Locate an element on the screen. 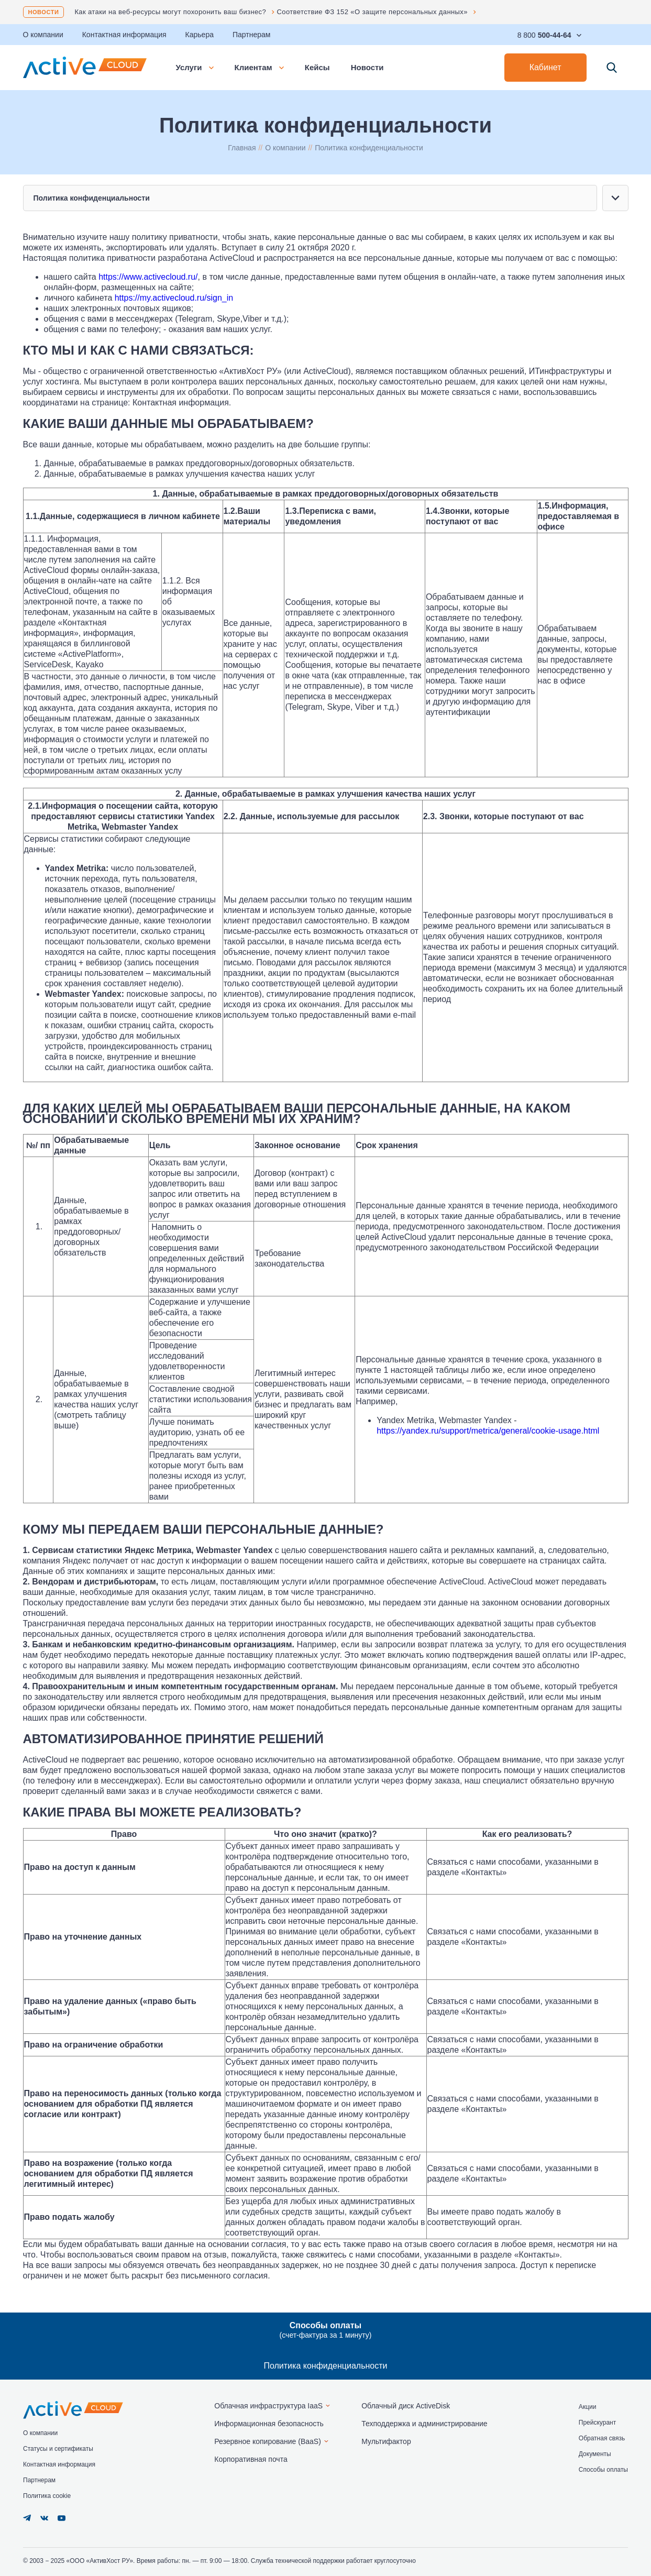 The width and height of the screenshot is (651, 2576). Прейскурант is located at coordinates (597, 2422).